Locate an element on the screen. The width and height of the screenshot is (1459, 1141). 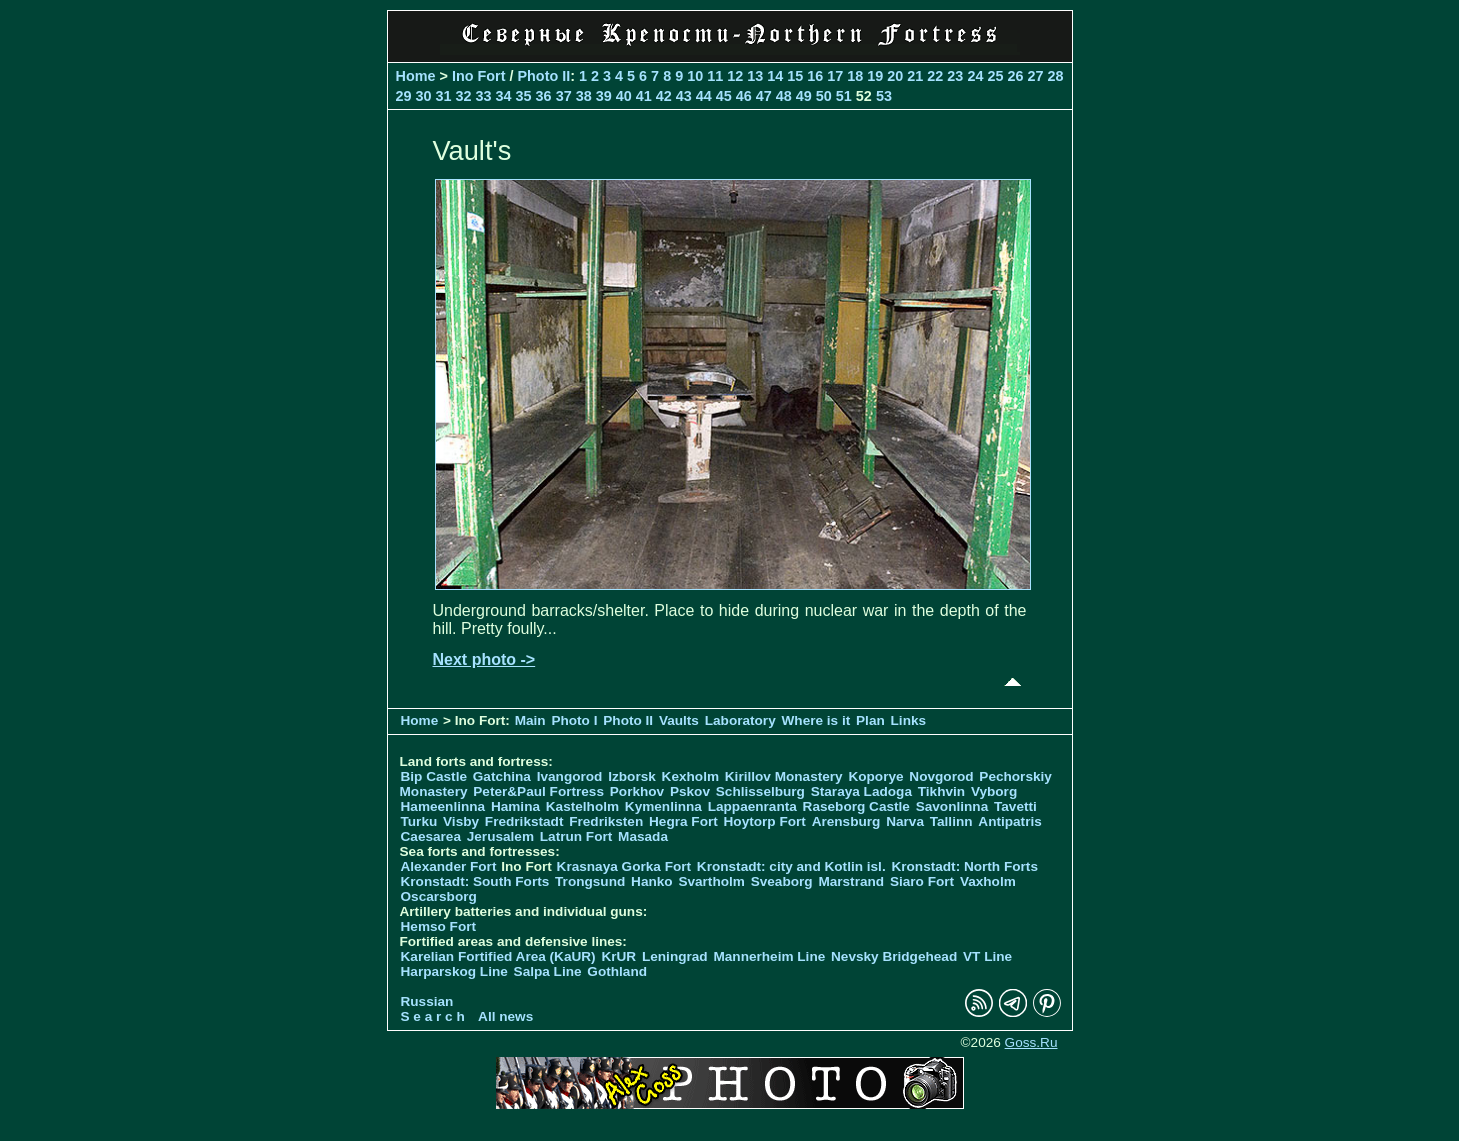
40 is located at coordinates (624, 96).